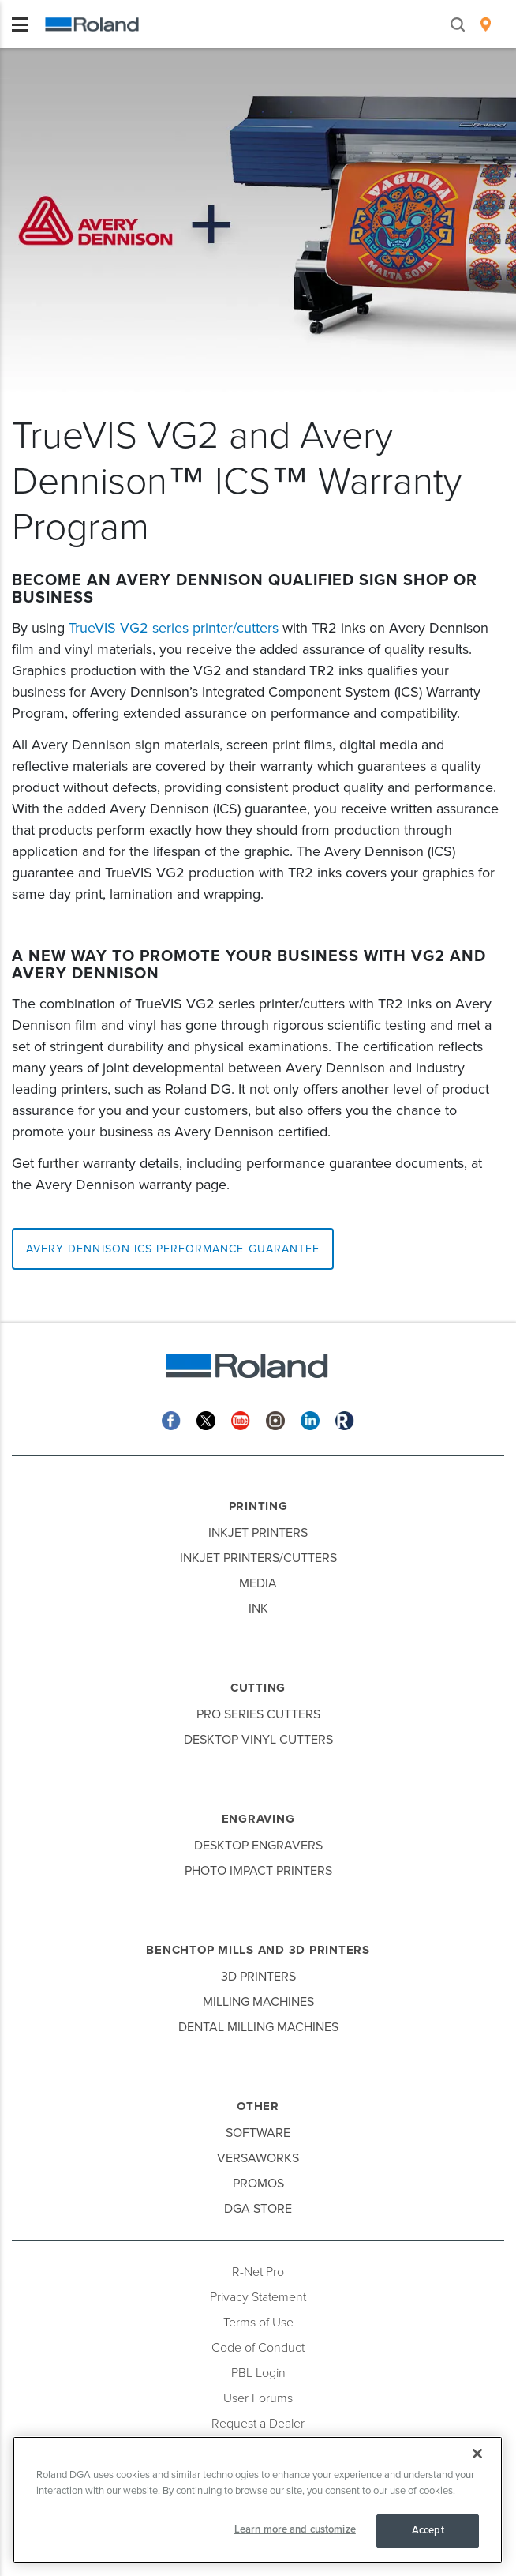  I want to click on Media, so click(258, 1583).